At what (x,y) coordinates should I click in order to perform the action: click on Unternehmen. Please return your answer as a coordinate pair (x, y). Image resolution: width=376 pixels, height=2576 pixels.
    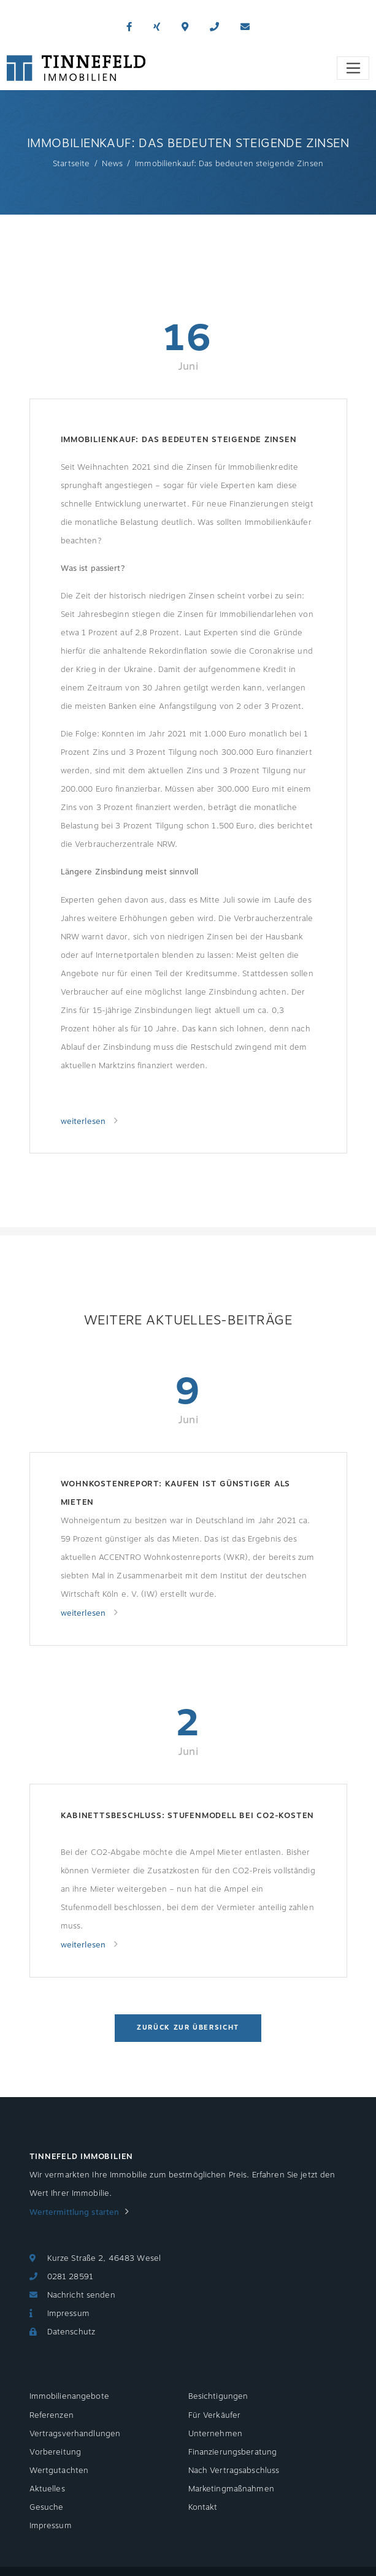
    Looking at the image, I should click on (215, 2434).